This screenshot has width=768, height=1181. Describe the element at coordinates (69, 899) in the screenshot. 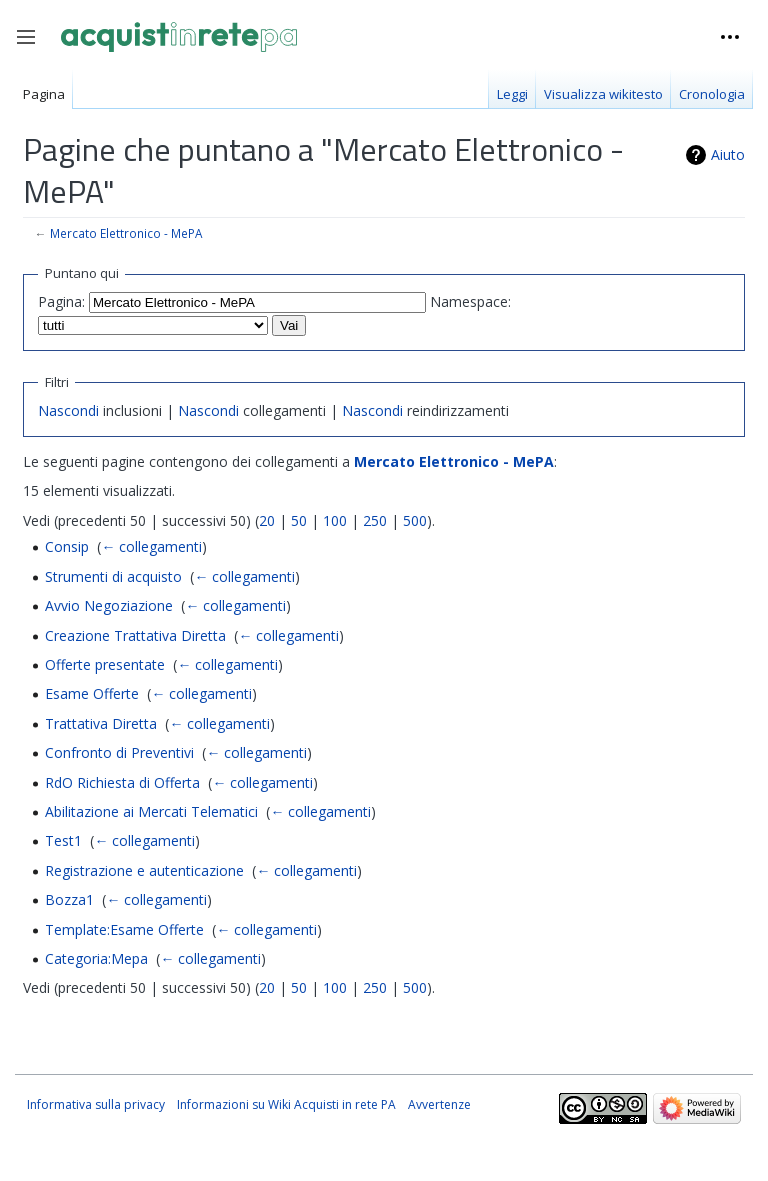

I see `Bozza1` at that location.